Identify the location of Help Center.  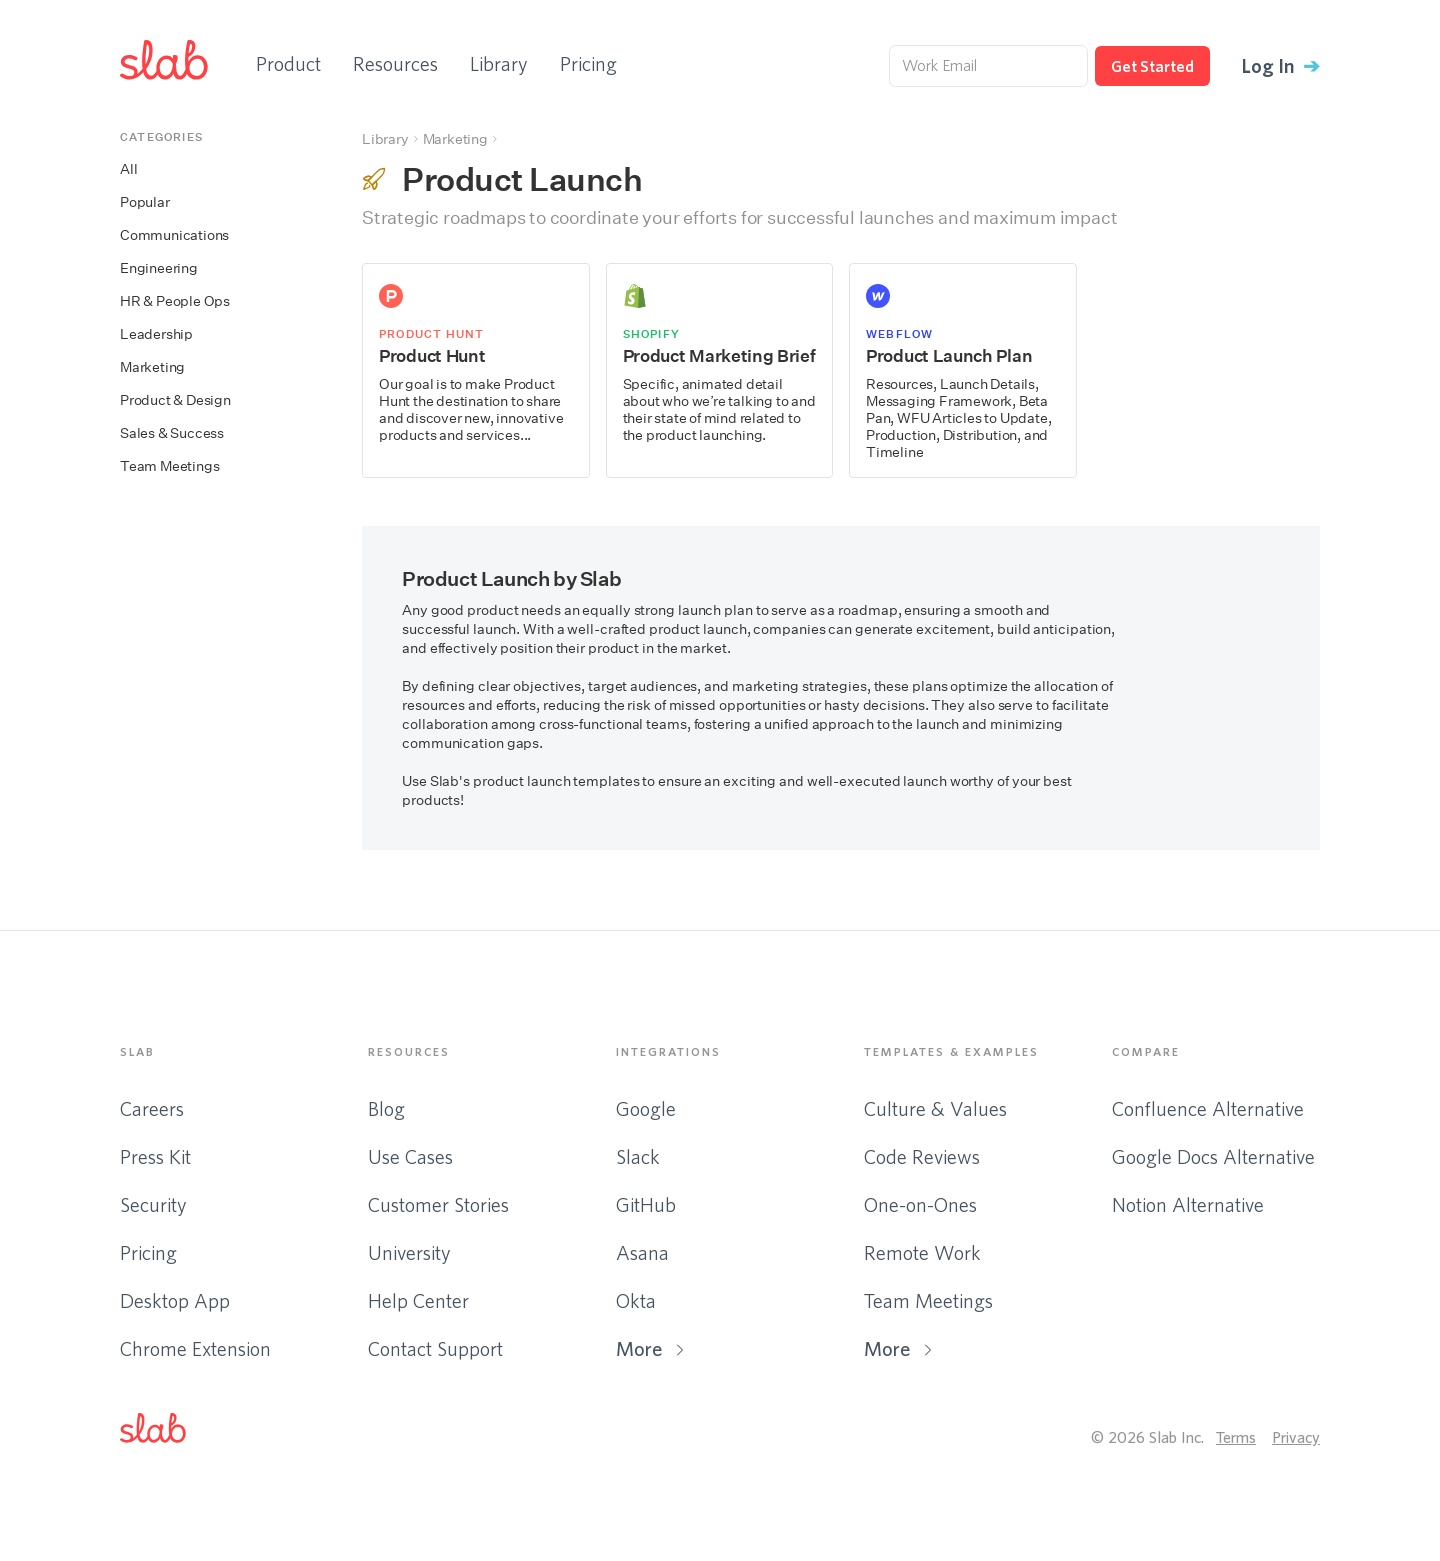
(418, 1300).